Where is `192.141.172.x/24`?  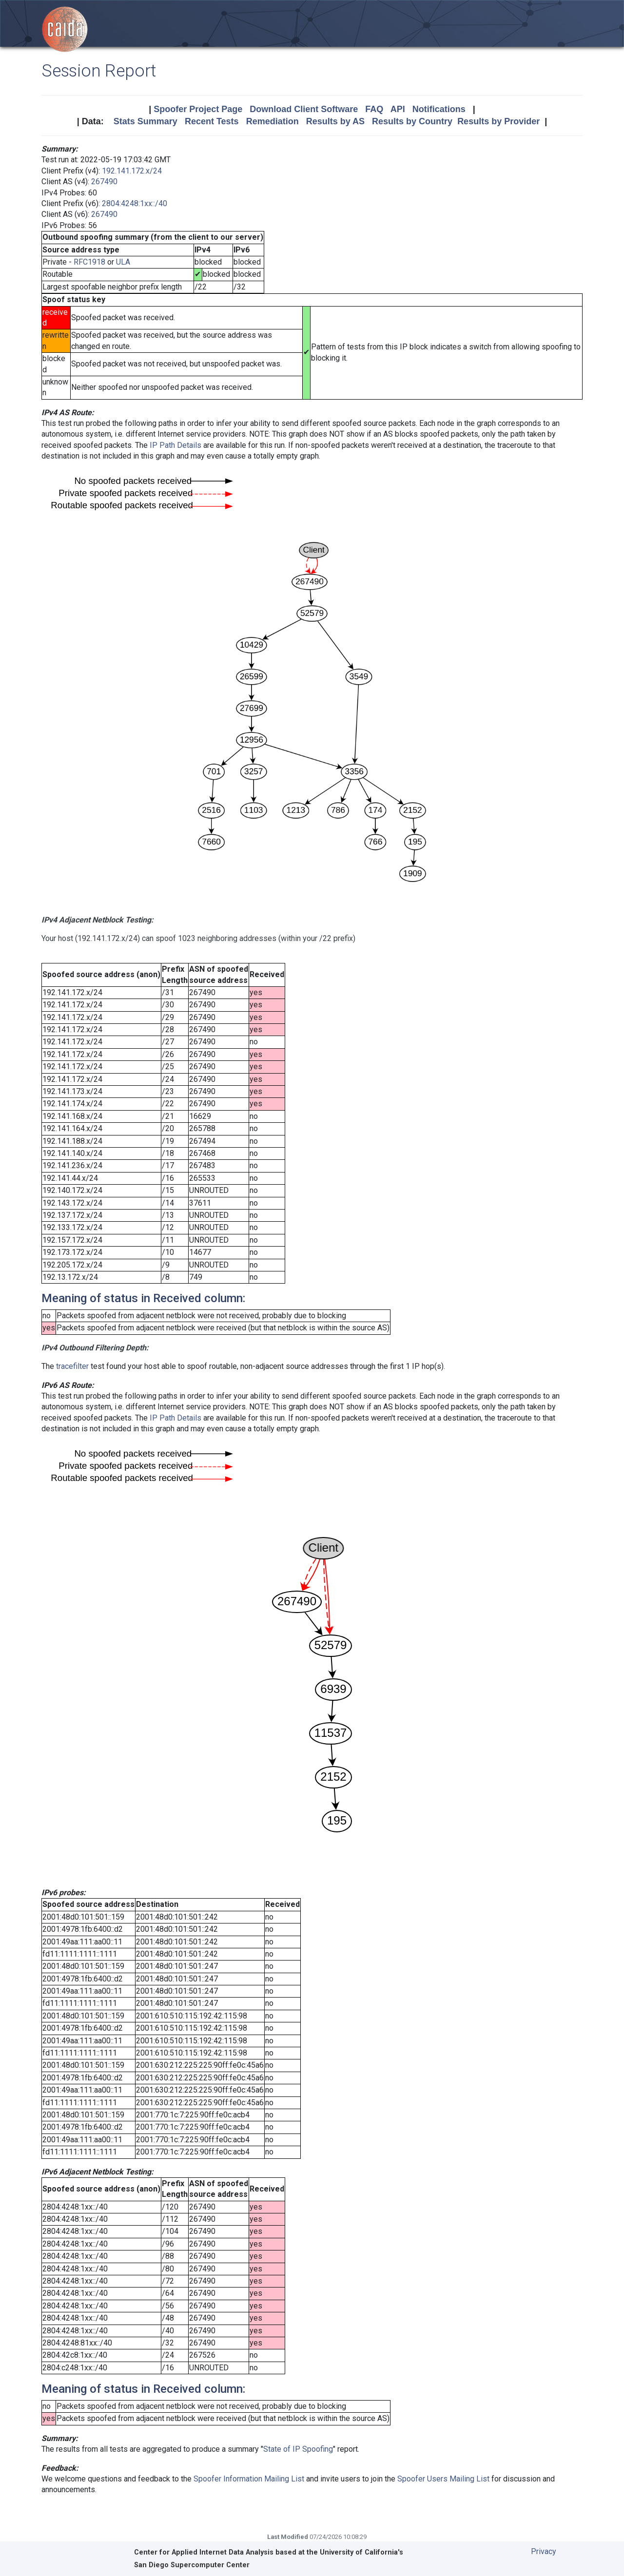
192.141.172.x/24 is located at coordinates (132, 170).